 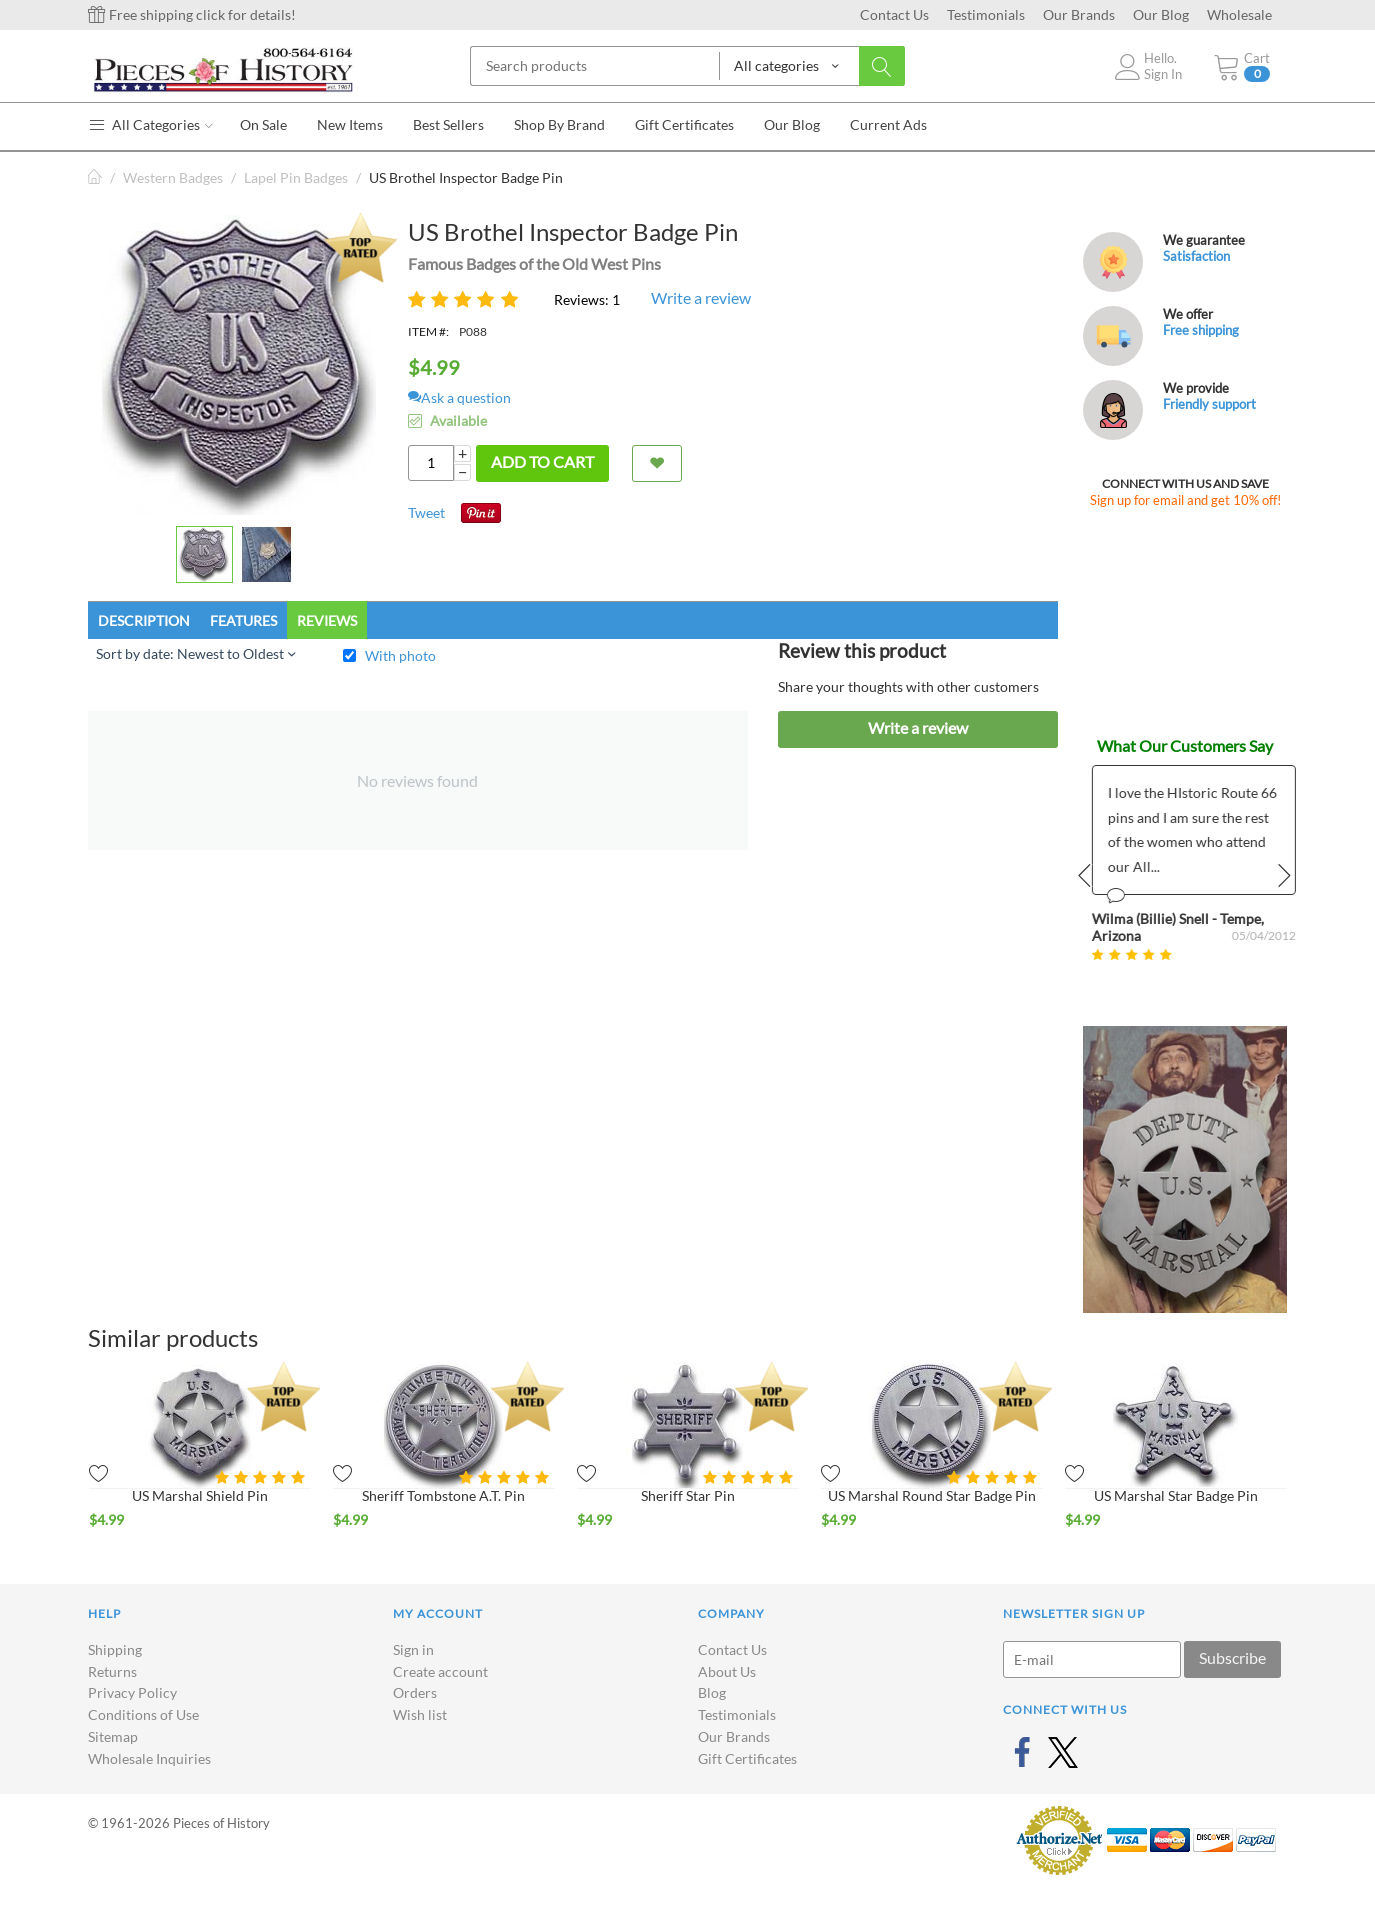 I want to click on Privacy Policy, so click(x=132, y=1692).